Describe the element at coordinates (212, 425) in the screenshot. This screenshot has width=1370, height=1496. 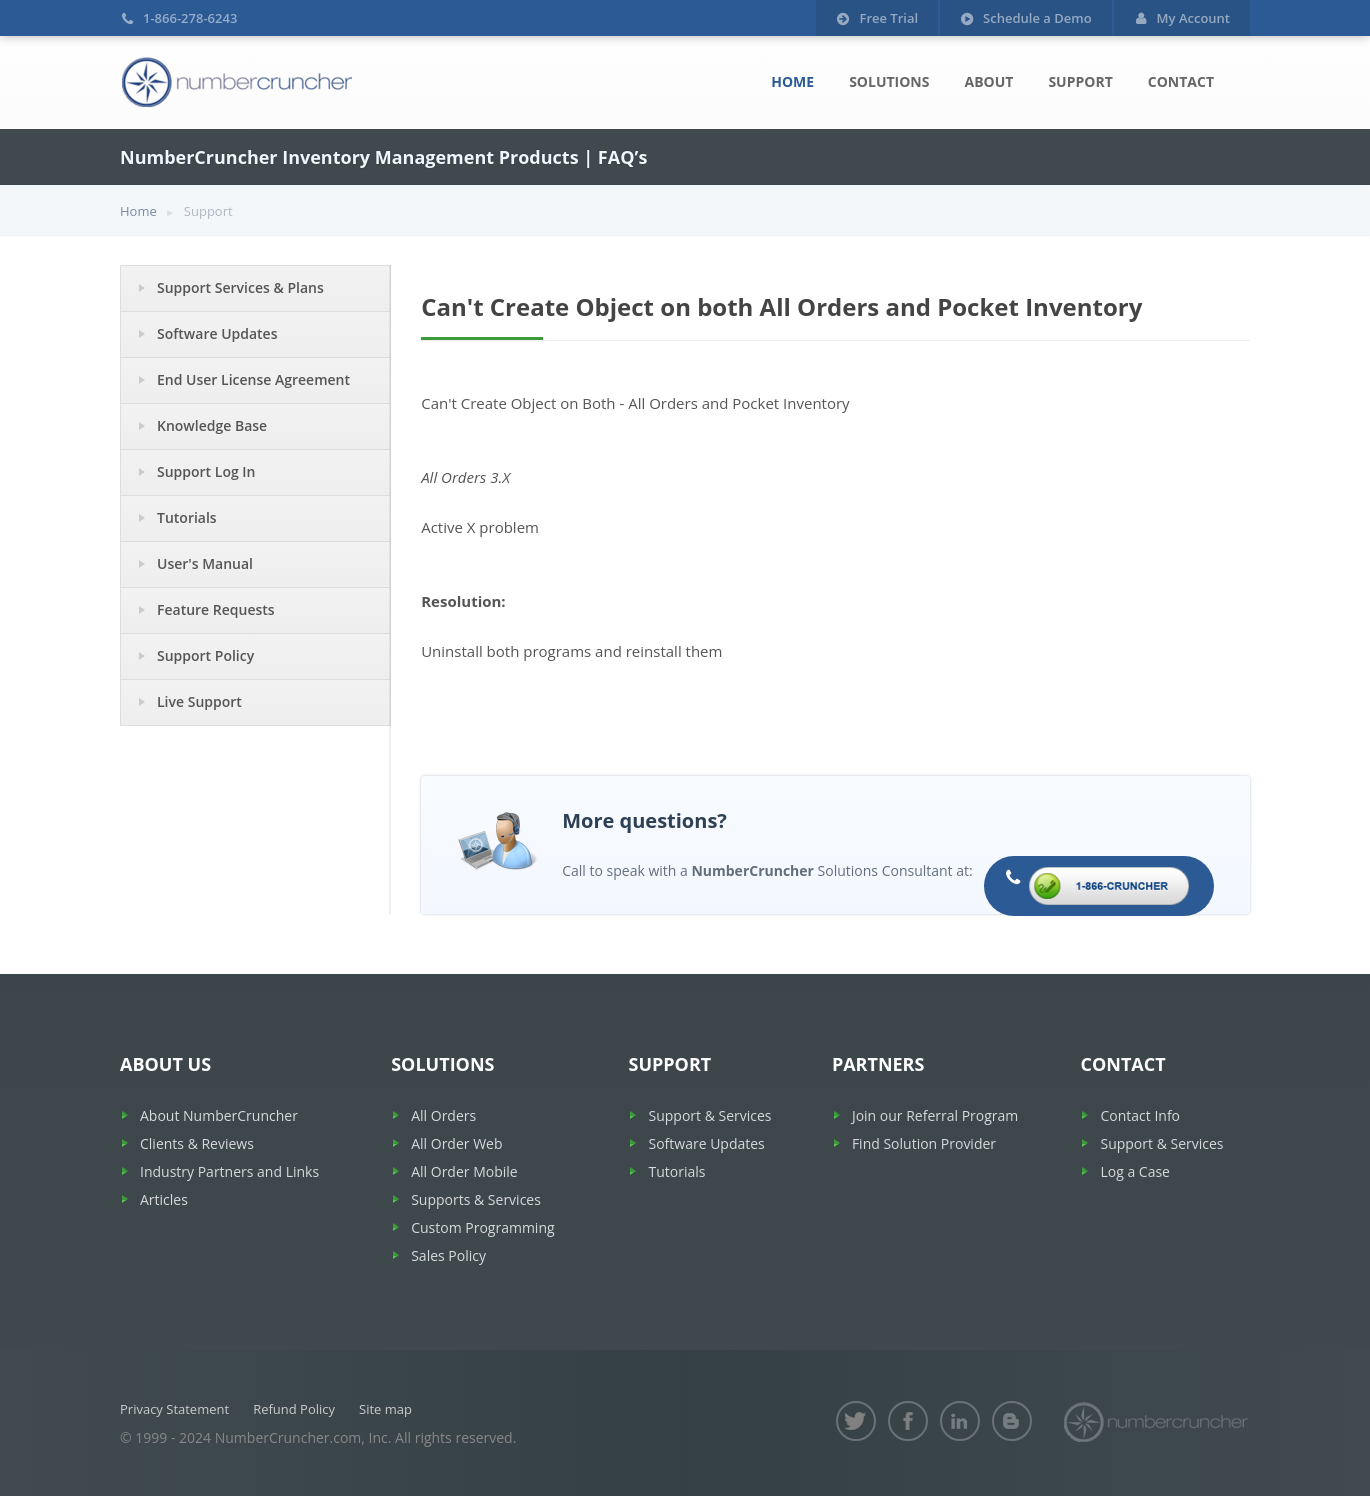
I see `Knowledge Base` at that location.